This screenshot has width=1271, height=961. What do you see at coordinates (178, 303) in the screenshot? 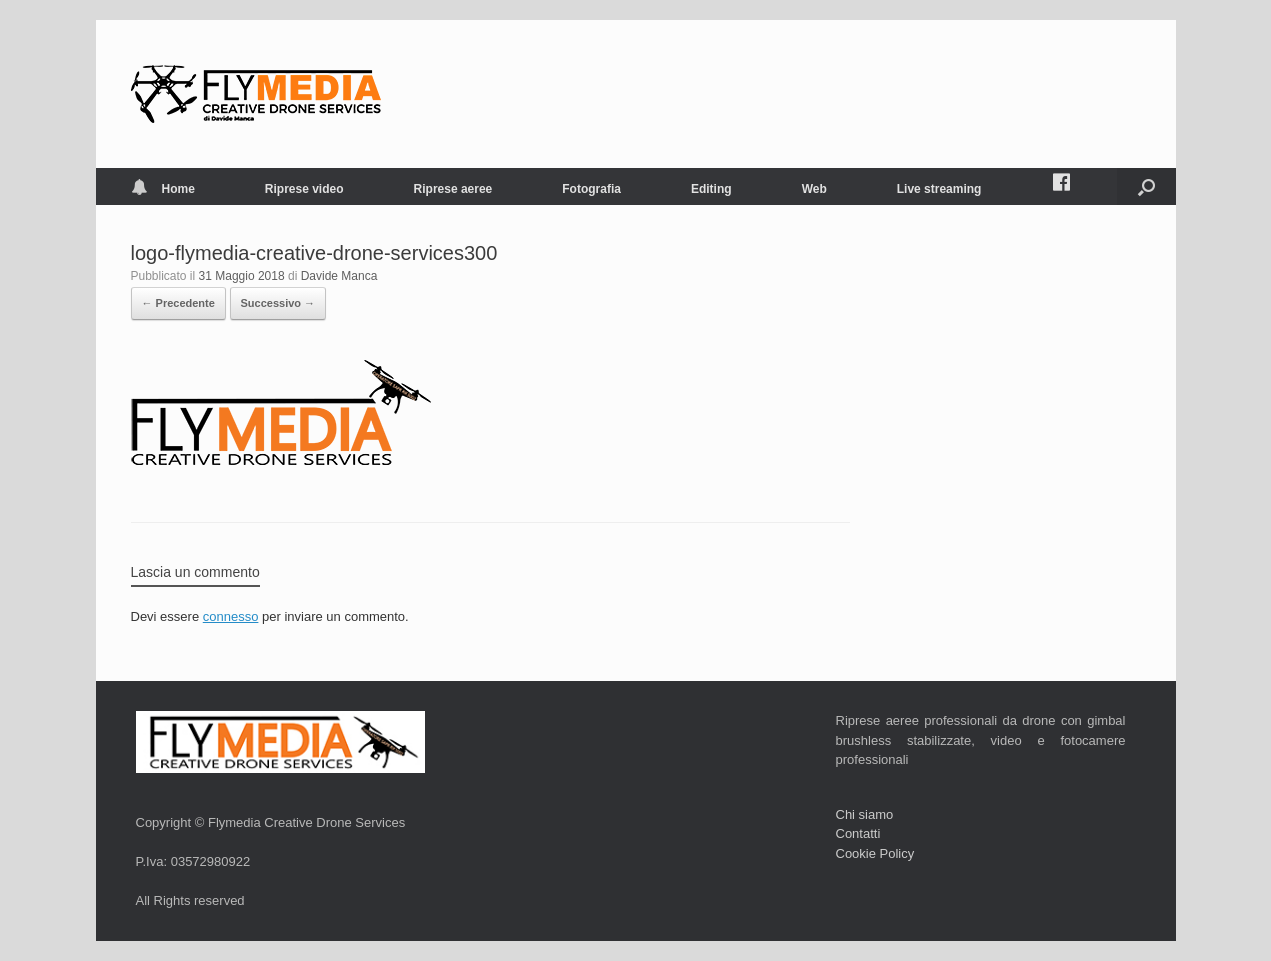
I see `← Precedente` at bounding box center [178, 303].